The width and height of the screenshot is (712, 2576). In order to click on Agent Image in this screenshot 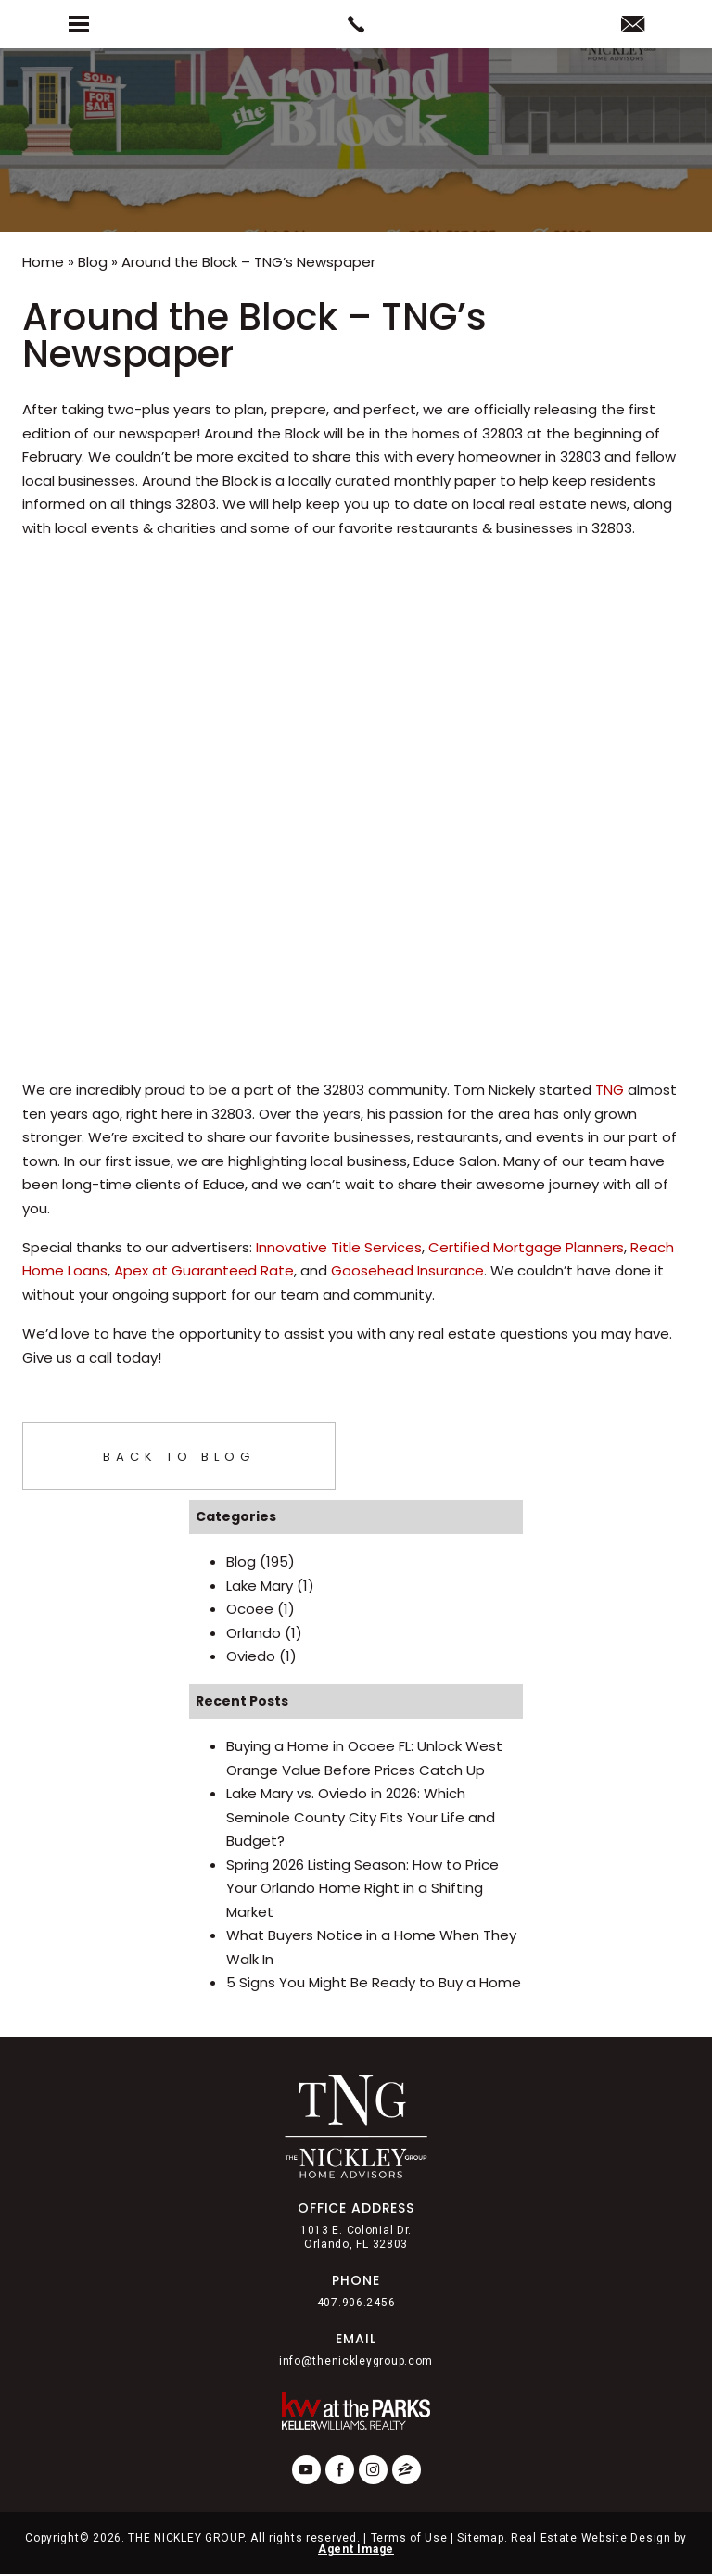, I will do `click(356, 2549)`.